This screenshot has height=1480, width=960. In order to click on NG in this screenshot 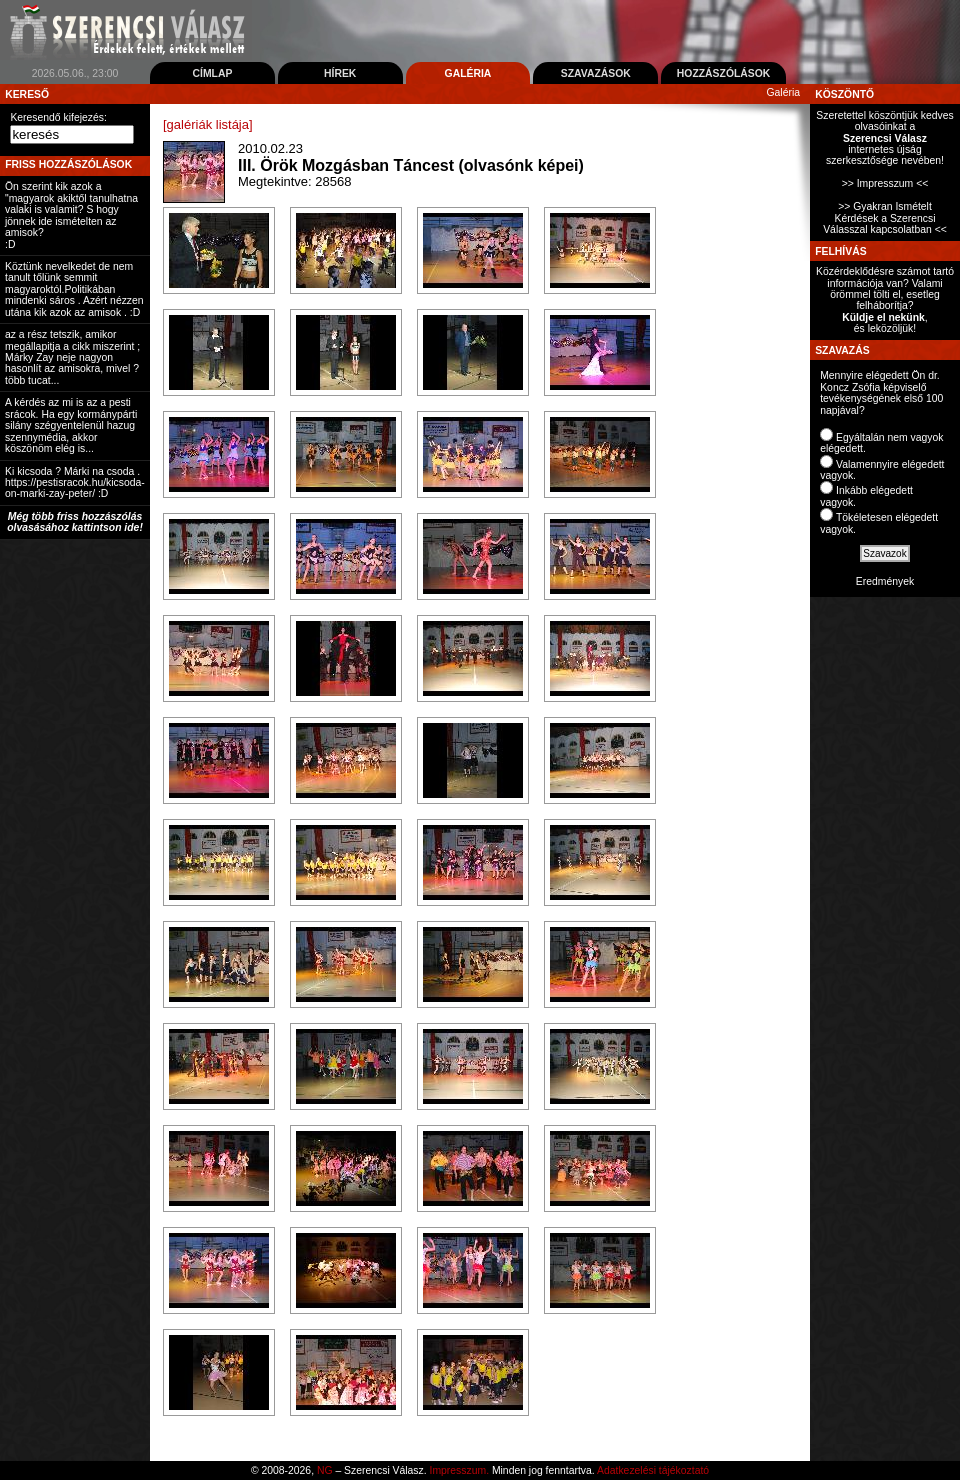, I will do `click(325, 1470)`.